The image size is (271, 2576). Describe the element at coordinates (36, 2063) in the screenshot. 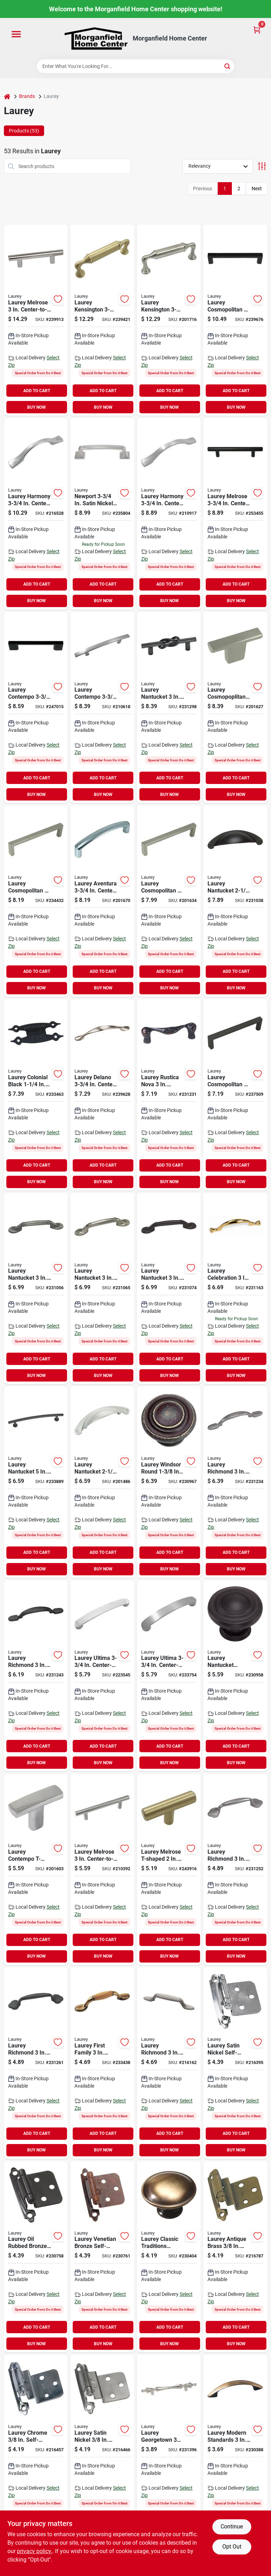

I see `[Go to laurey-oil-rubbed-bronze-richmond-trad-clover-spoonfoot-cabinet-pull-722233553664 product page]` at that location.